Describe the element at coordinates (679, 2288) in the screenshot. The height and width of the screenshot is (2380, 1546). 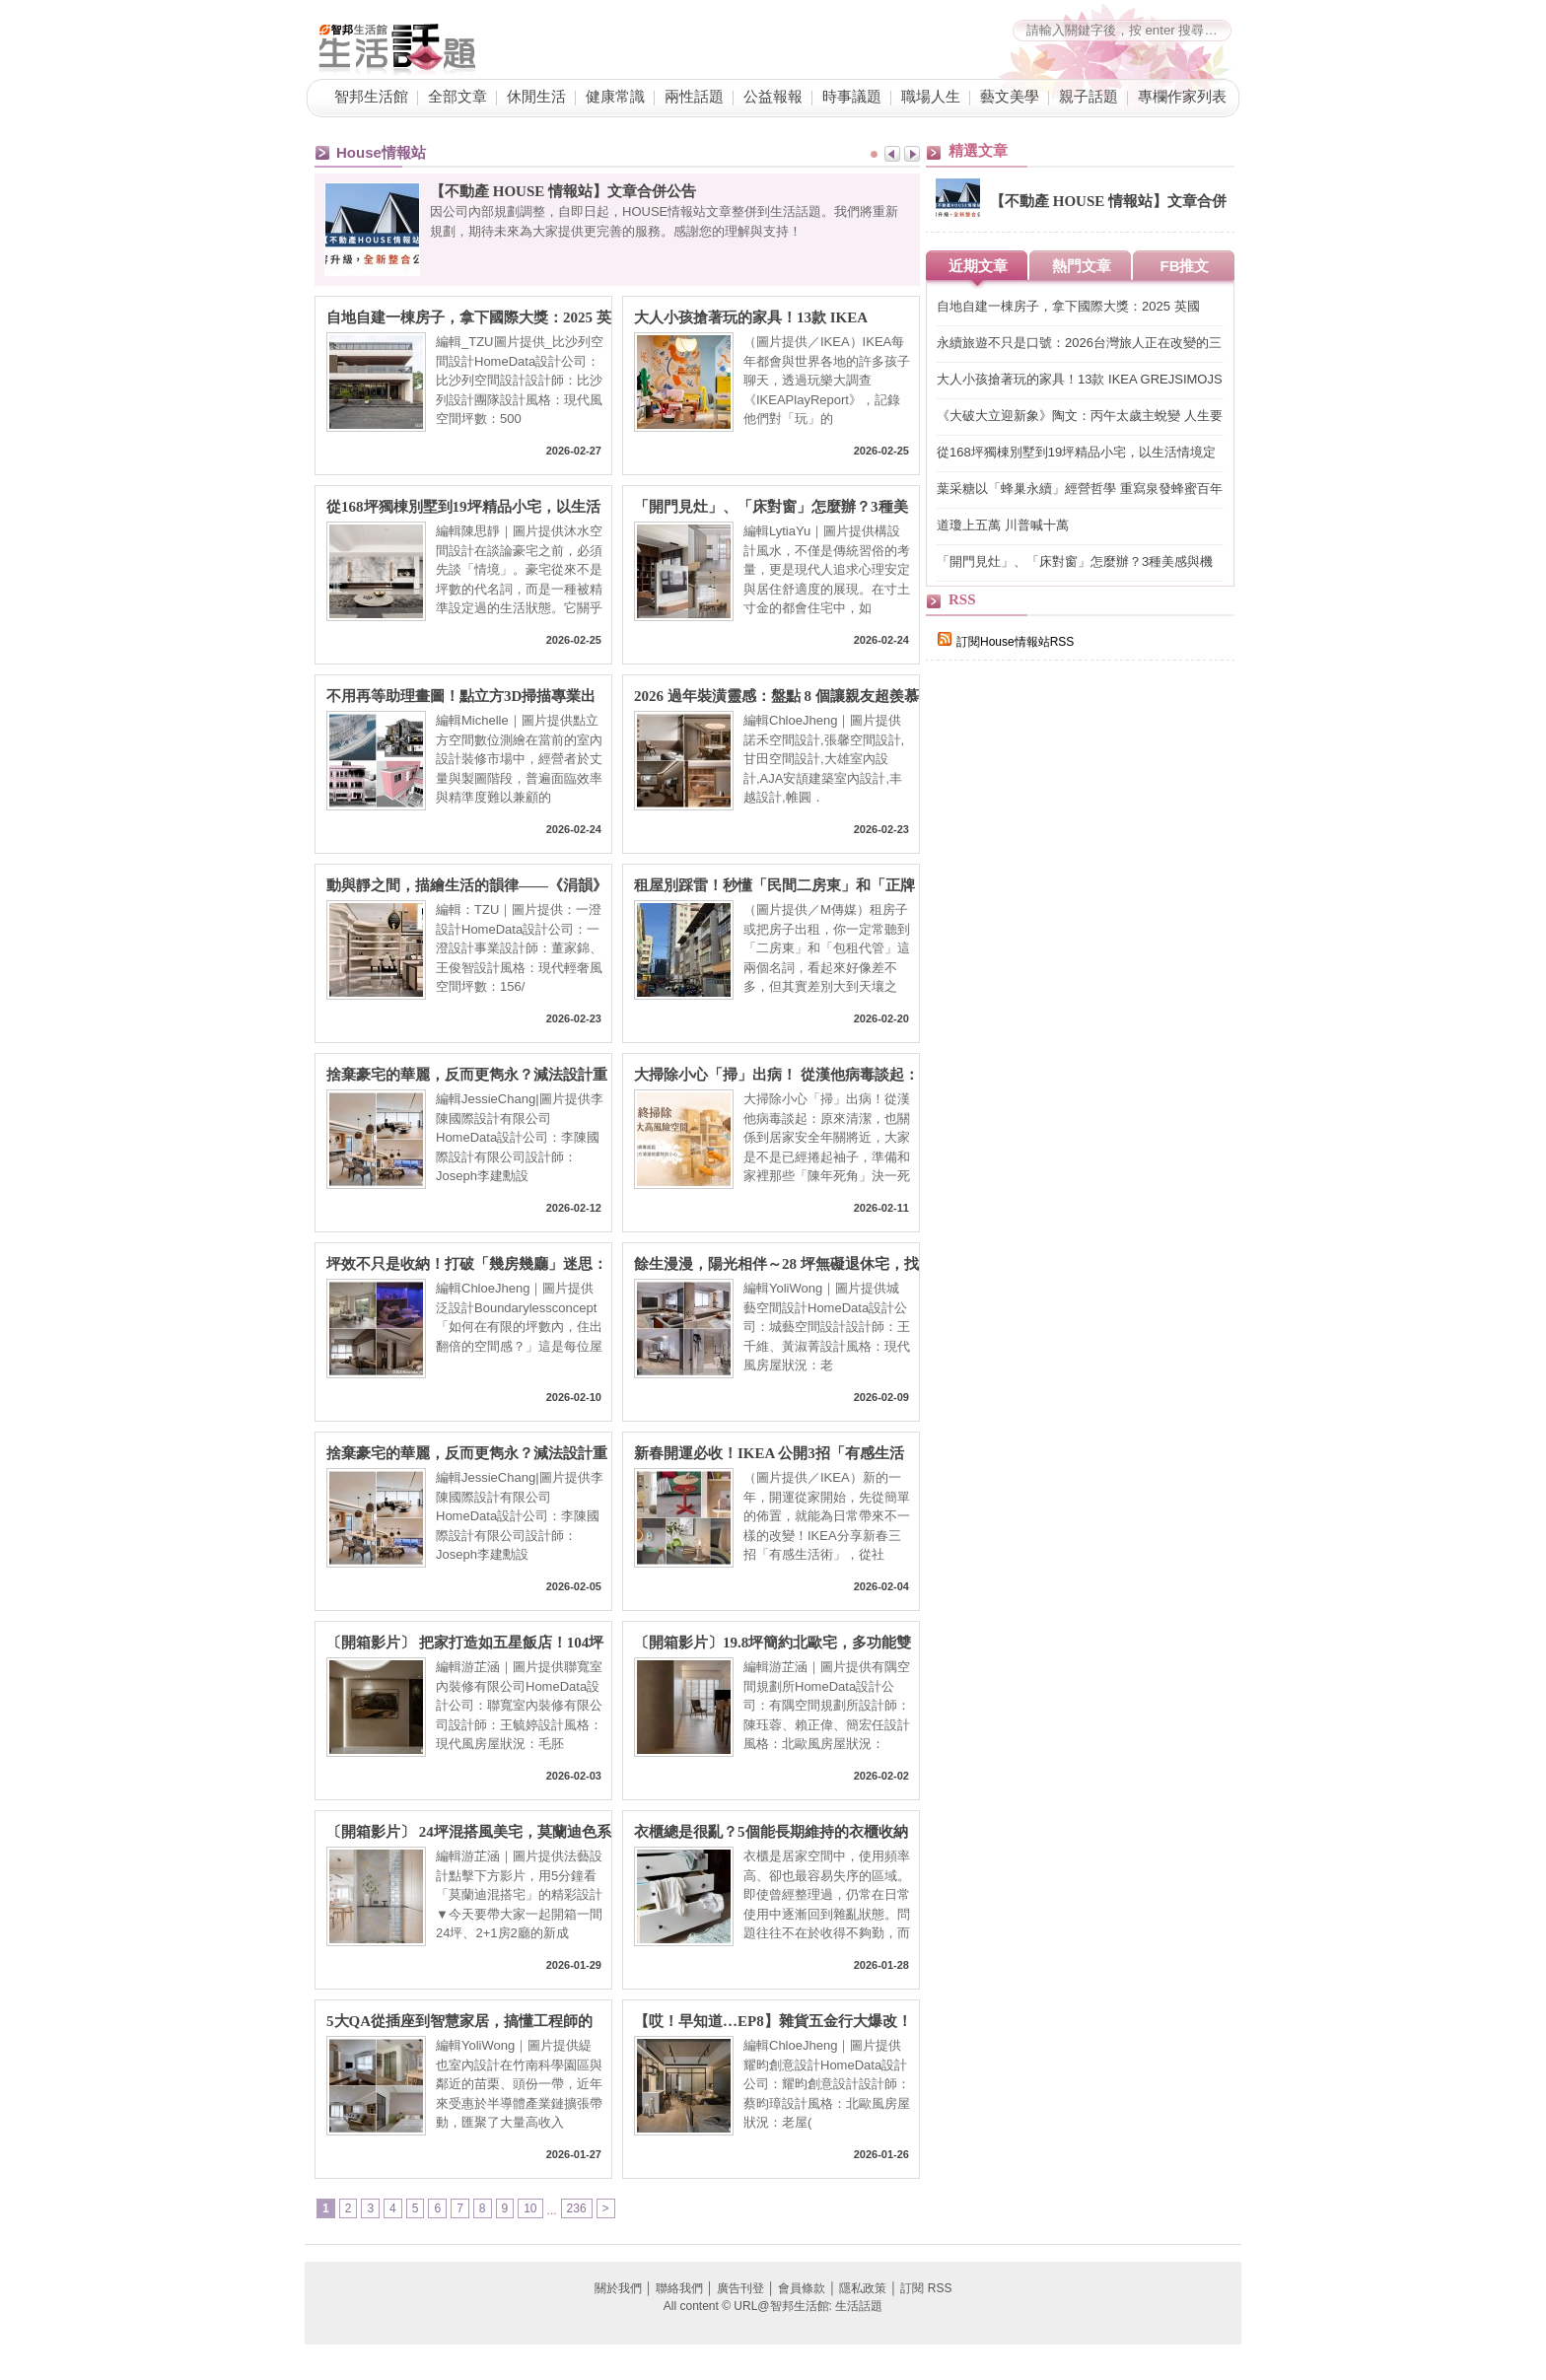
I see `聯絡我們` at that location.